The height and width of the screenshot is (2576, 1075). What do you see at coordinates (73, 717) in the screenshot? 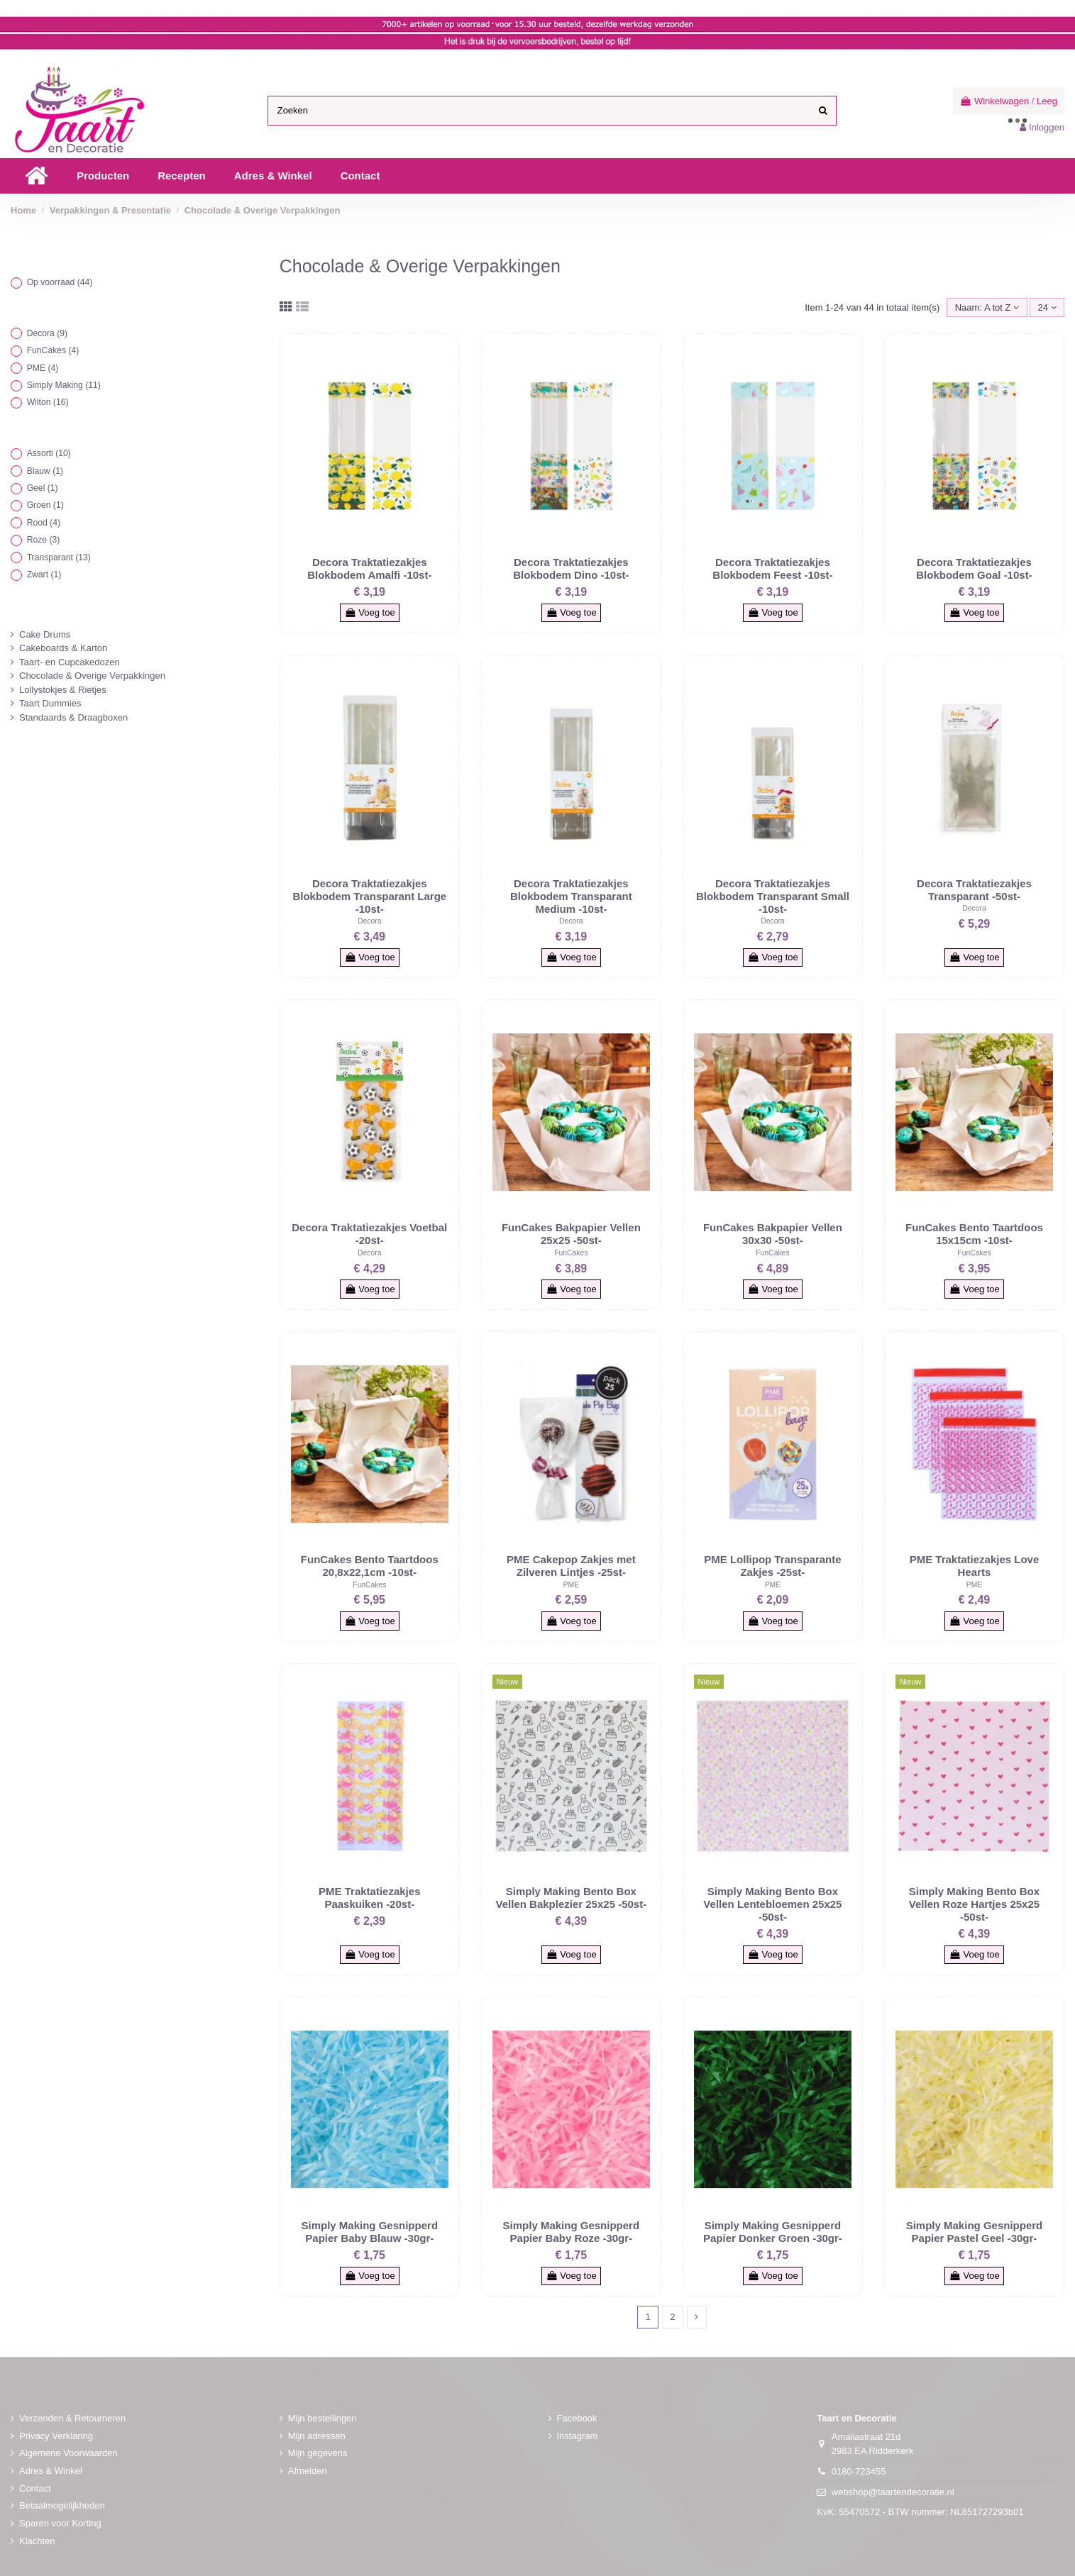
I see `Standaards & Draagboxen` at bounding box center [73, 717].